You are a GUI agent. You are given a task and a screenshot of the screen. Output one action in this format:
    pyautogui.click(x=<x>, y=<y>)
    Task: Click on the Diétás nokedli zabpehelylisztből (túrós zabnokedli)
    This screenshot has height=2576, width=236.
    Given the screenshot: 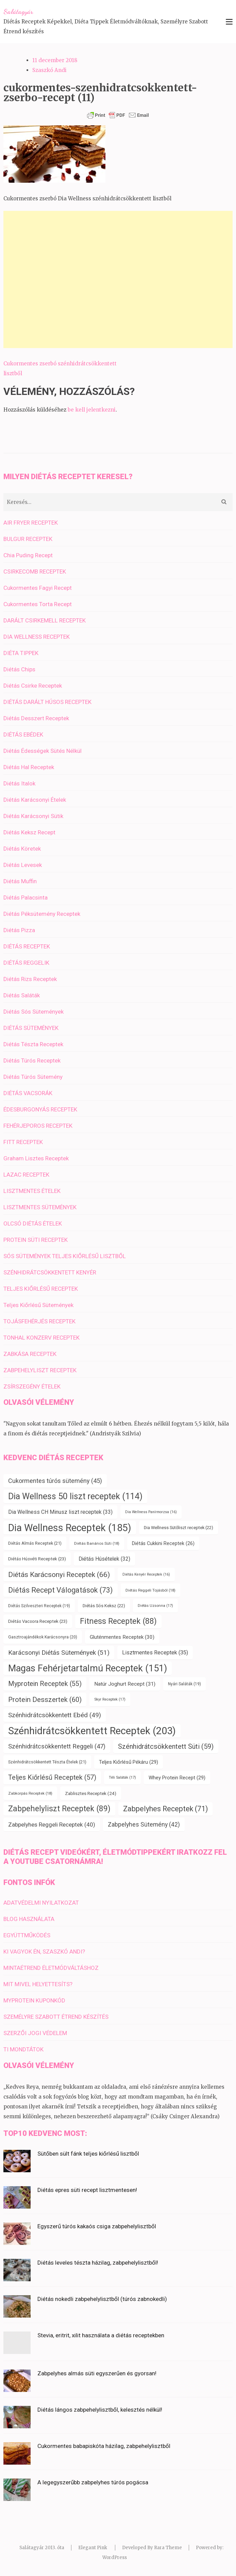 What is the action you would take?
    pyautogui.click(x=102, y=2299)
    